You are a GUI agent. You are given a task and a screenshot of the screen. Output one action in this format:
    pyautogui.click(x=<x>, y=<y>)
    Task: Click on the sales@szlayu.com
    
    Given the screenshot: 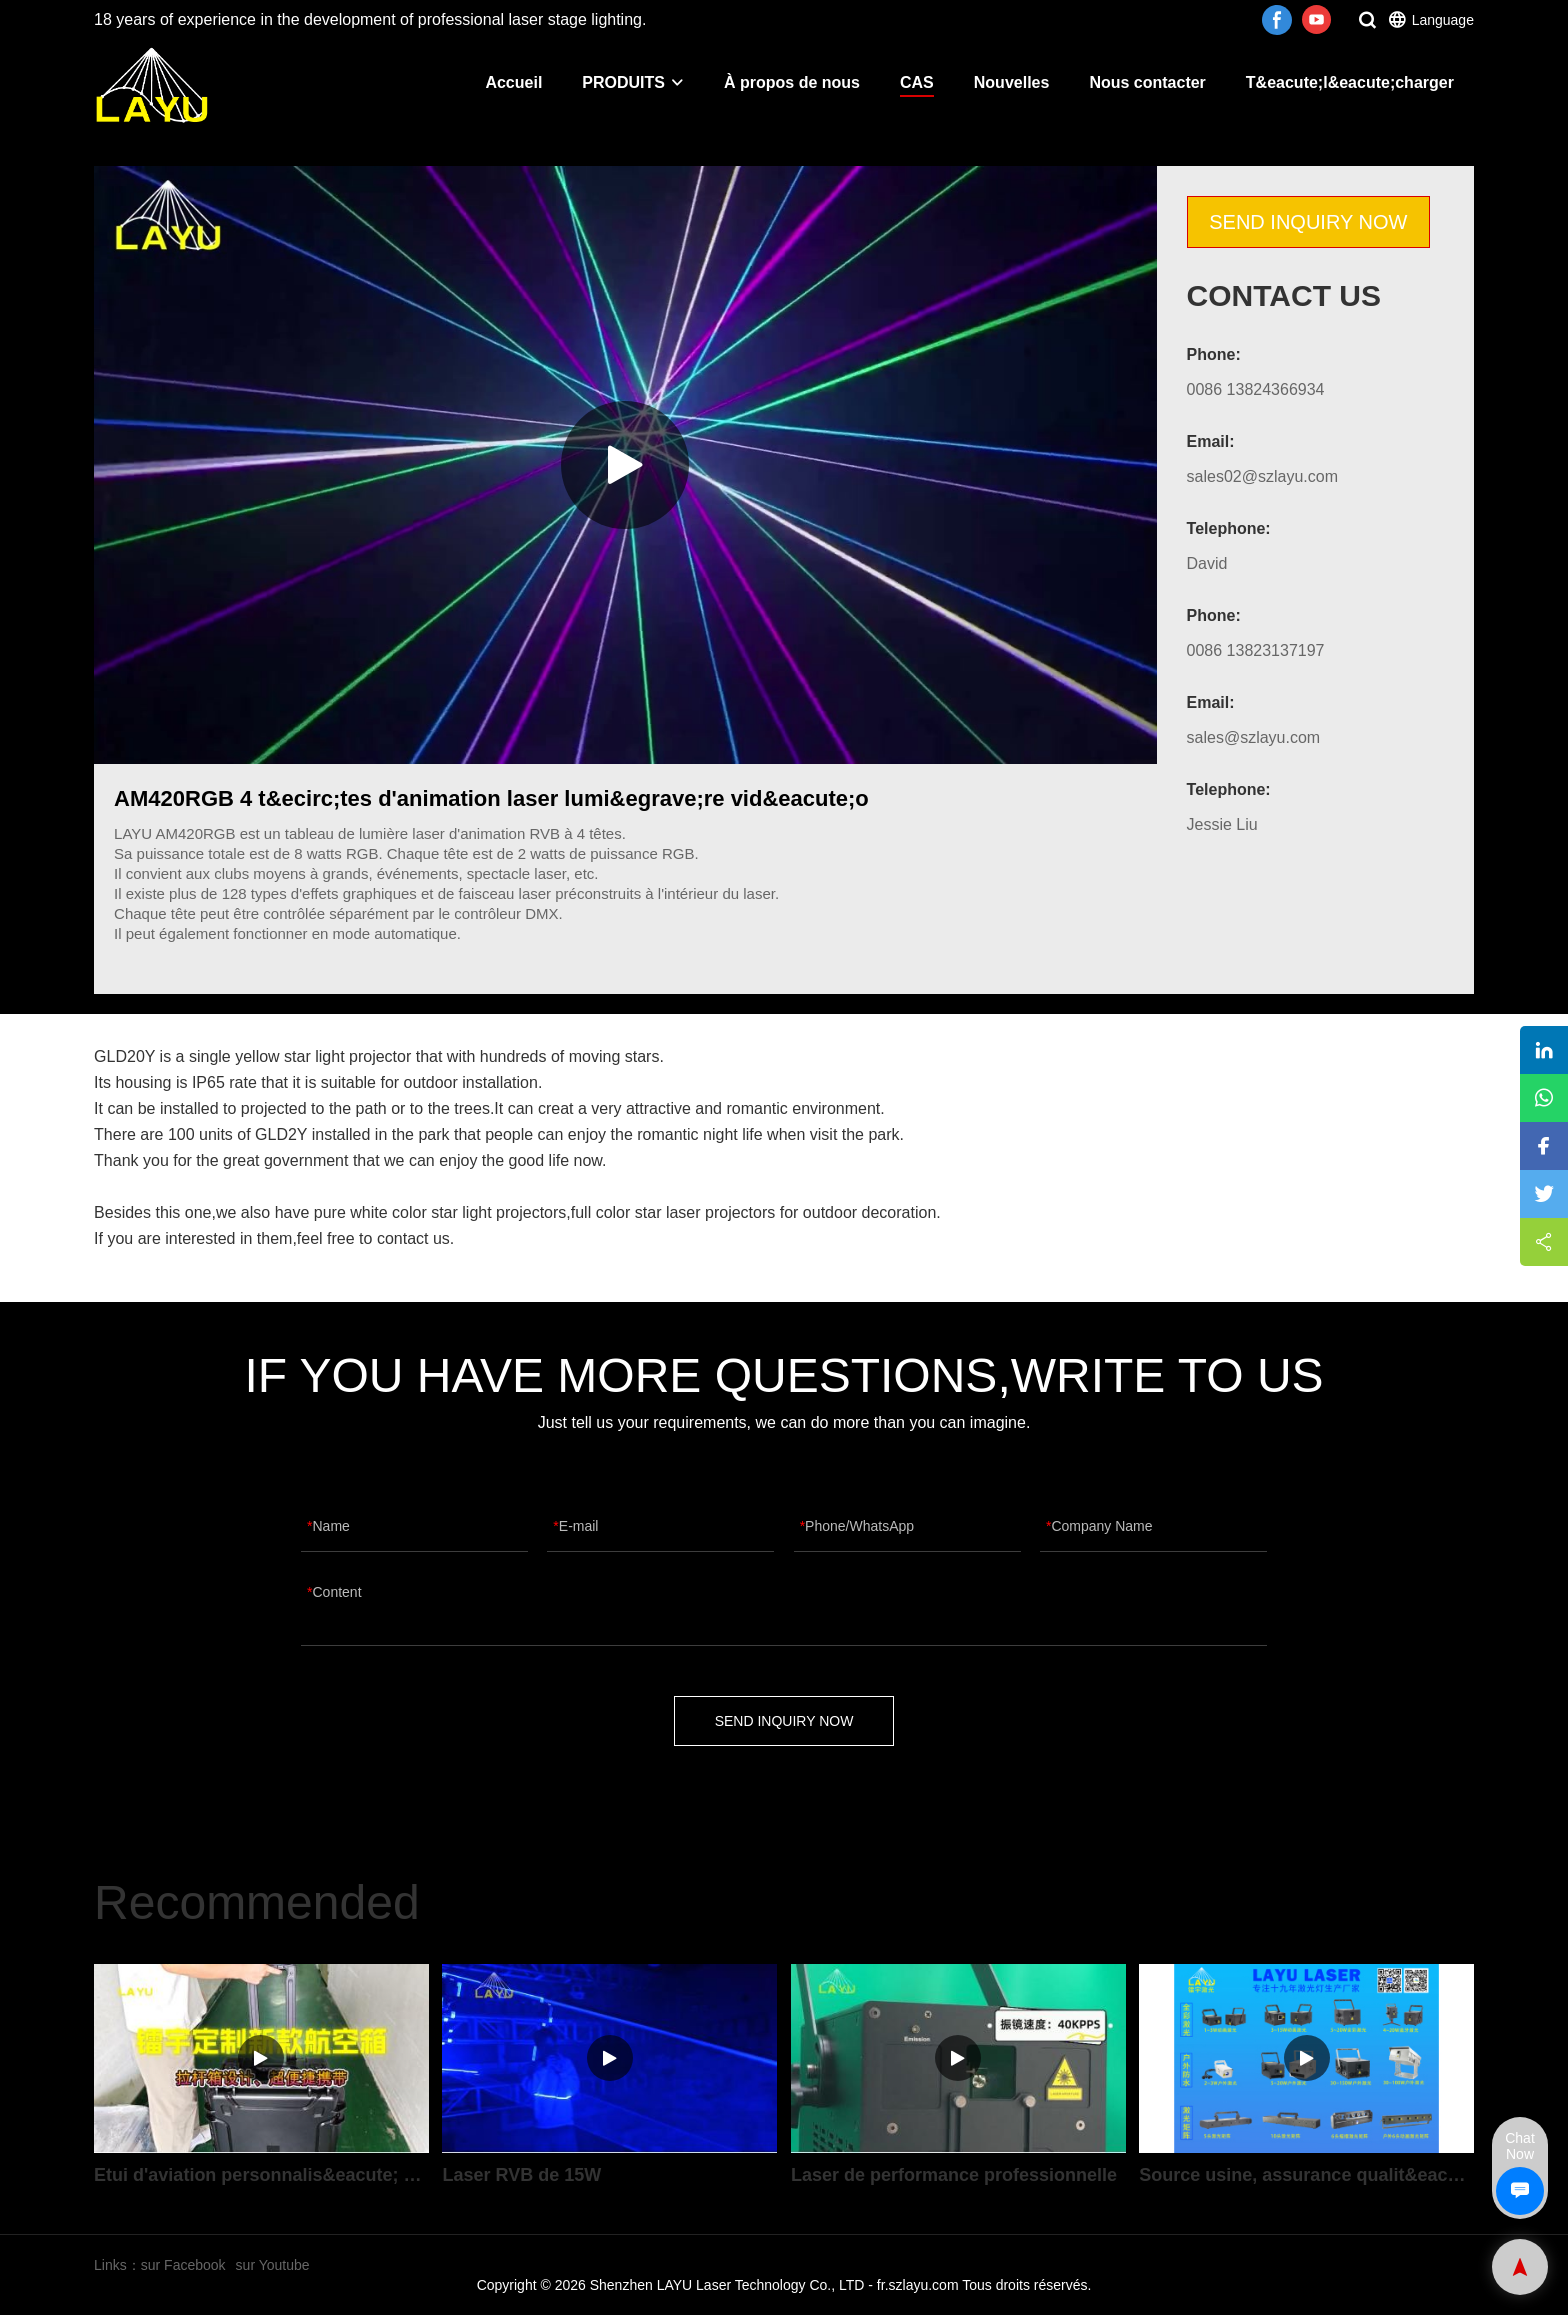 What is the action you would take?
    pyautogui.click(x=1254, y=737)
    